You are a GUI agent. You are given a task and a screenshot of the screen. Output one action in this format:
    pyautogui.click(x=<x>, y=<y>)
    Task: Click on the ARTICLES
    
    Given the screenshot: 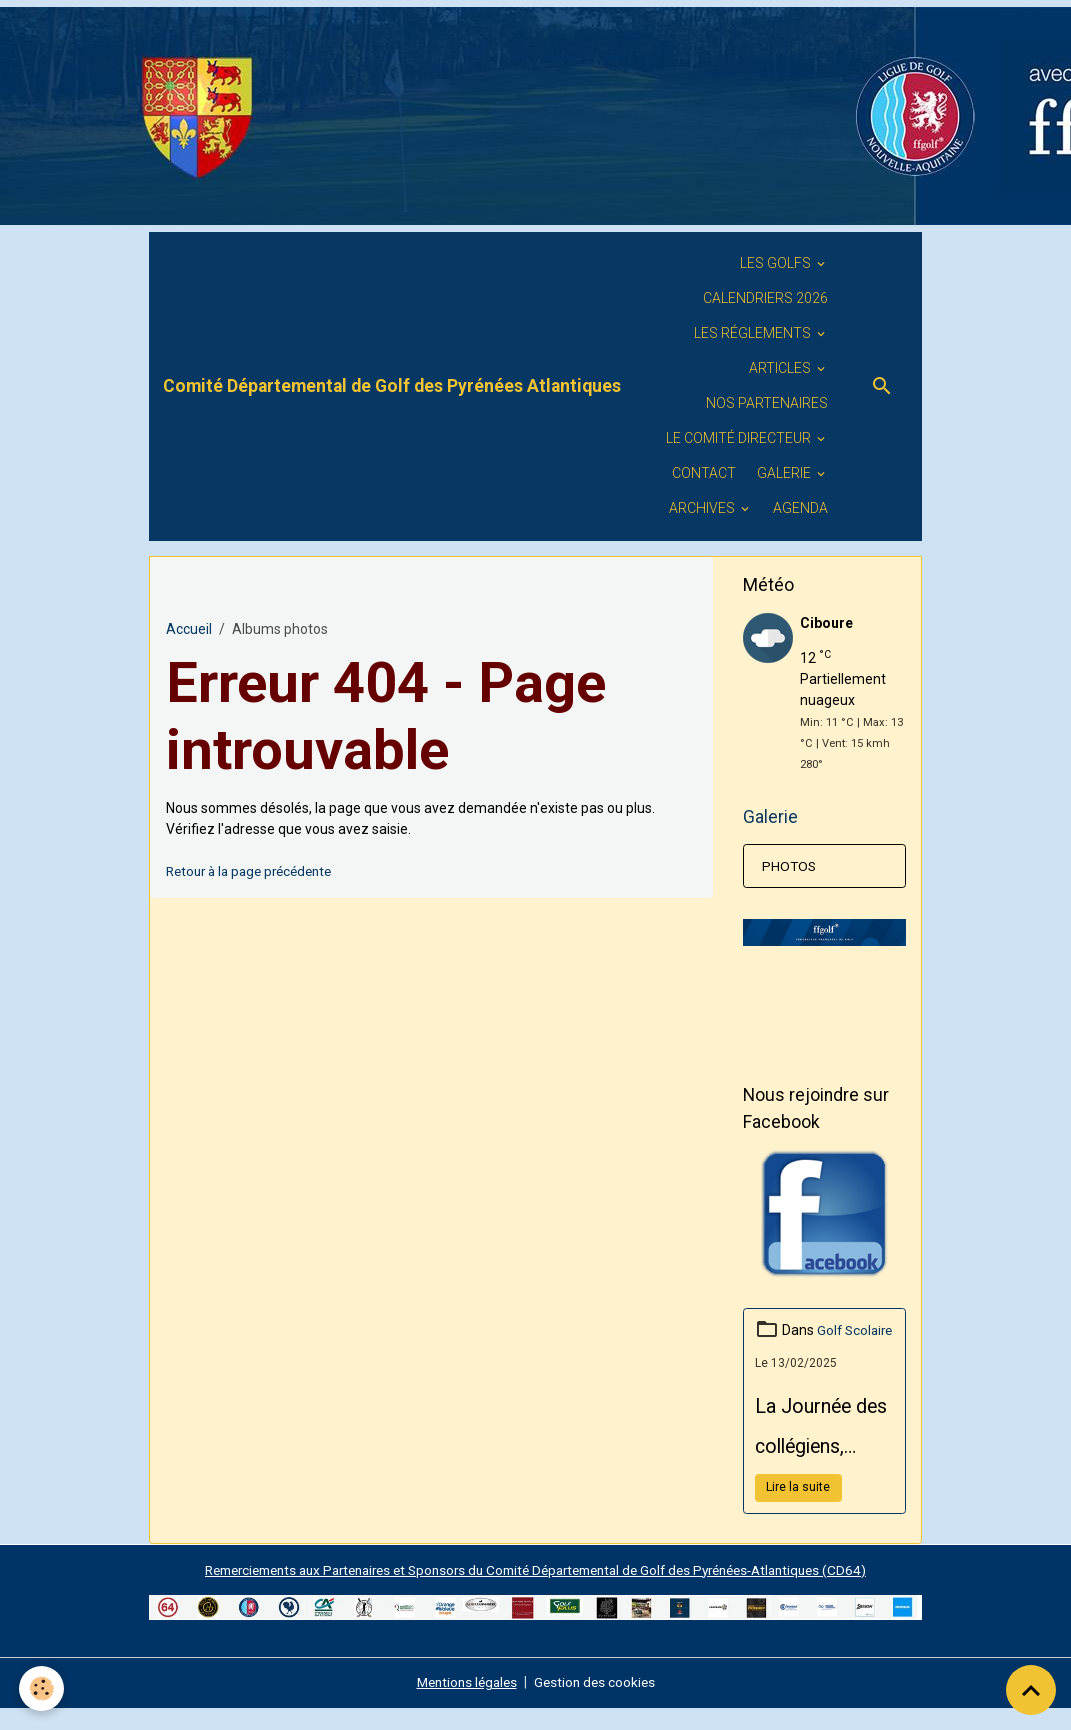 What is the action you would take?
    pyautogui.click(x=781, y=368)
    